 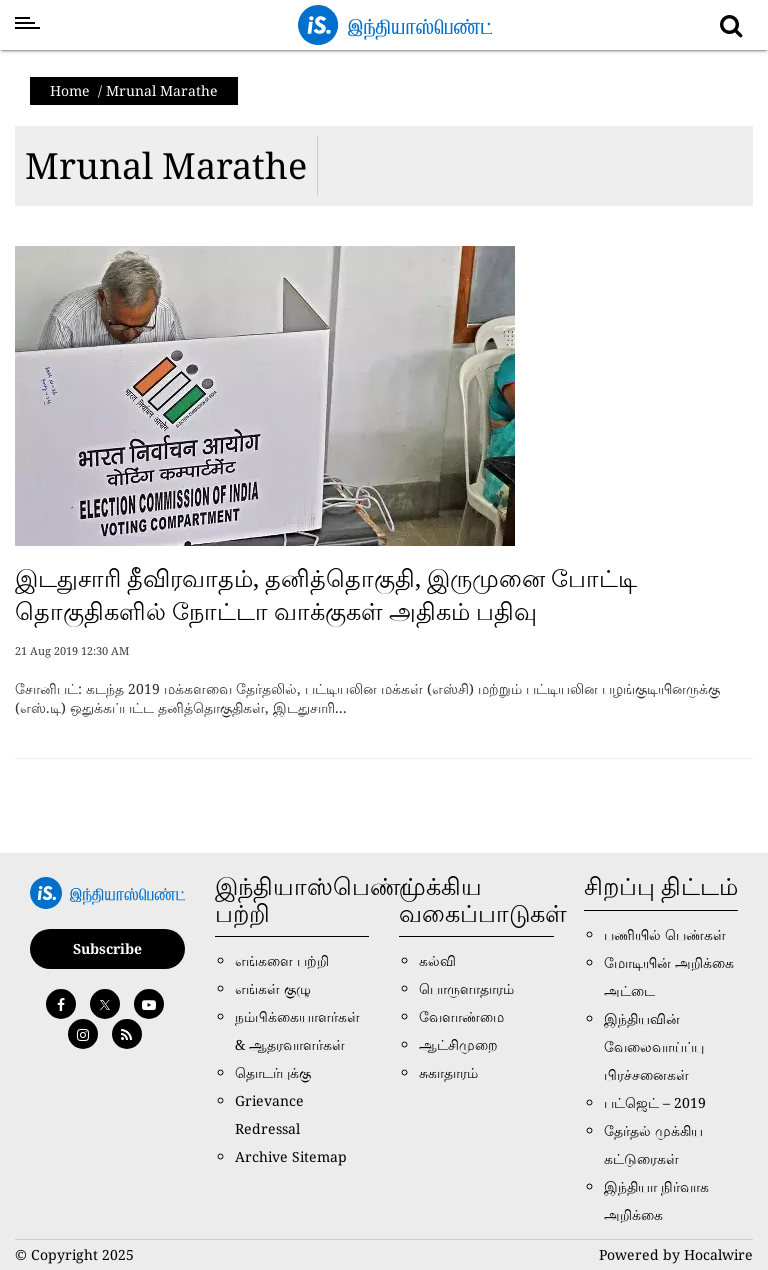 What do you see at coordinates (461, 1016) in the screenshot?
I see `வேளாண்மை` at bounding box center [461, 1016].